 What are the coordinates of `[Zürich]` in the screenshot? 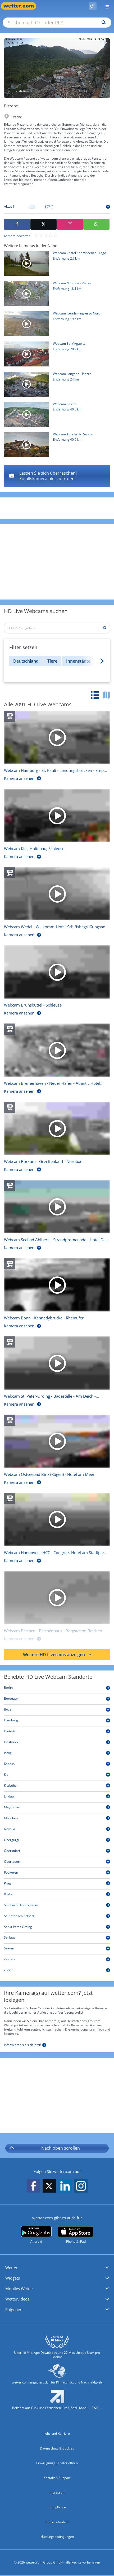 It's located at (57, 1971).